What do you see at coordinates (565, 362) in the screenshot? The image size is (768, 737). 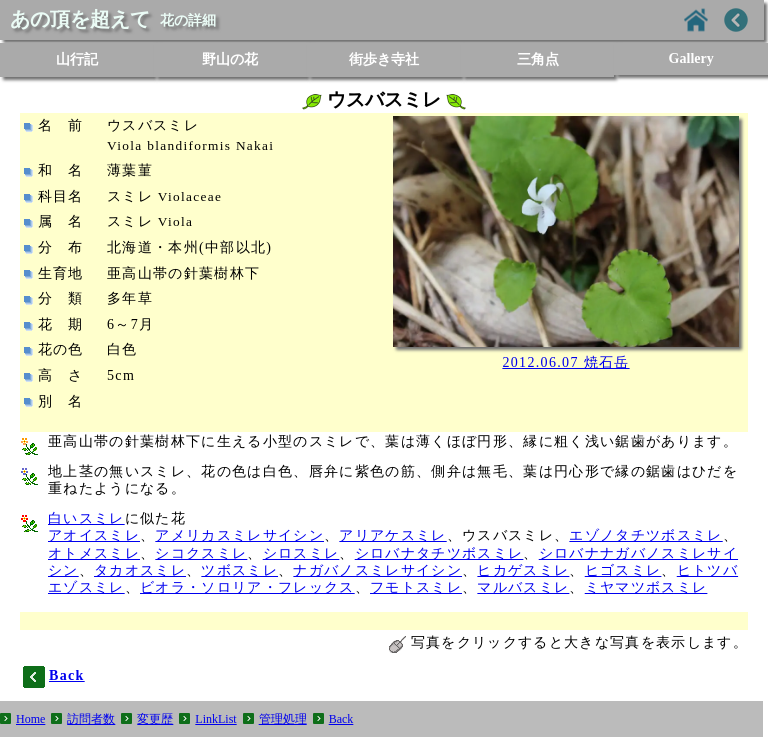 I see `2012.06.07 焼石岳` at bounding box center [565, 362].